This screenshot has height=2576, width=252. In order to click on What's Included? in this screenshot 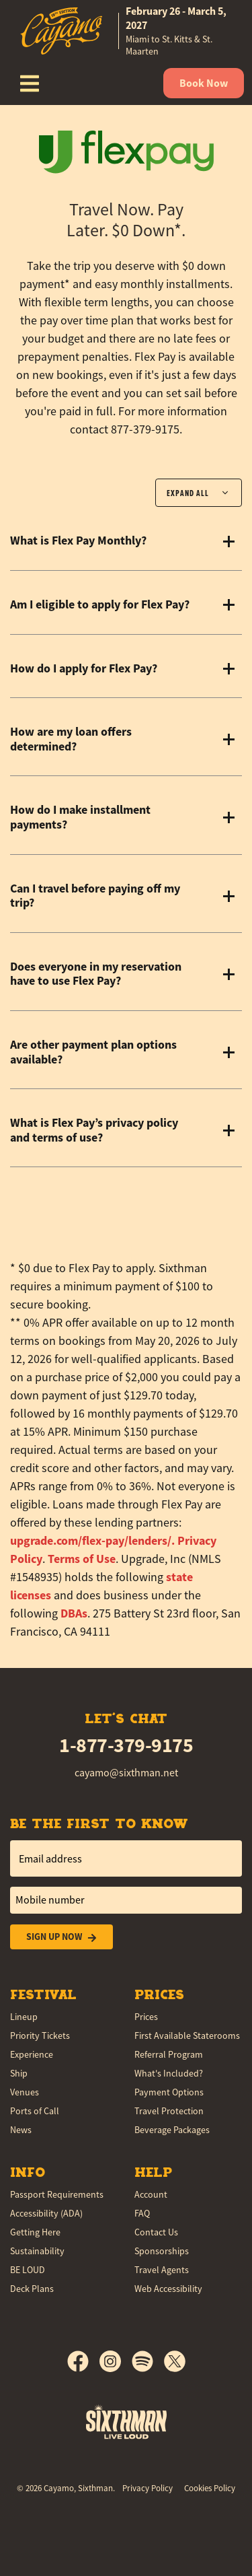, I will do `click(168, 2073)`.